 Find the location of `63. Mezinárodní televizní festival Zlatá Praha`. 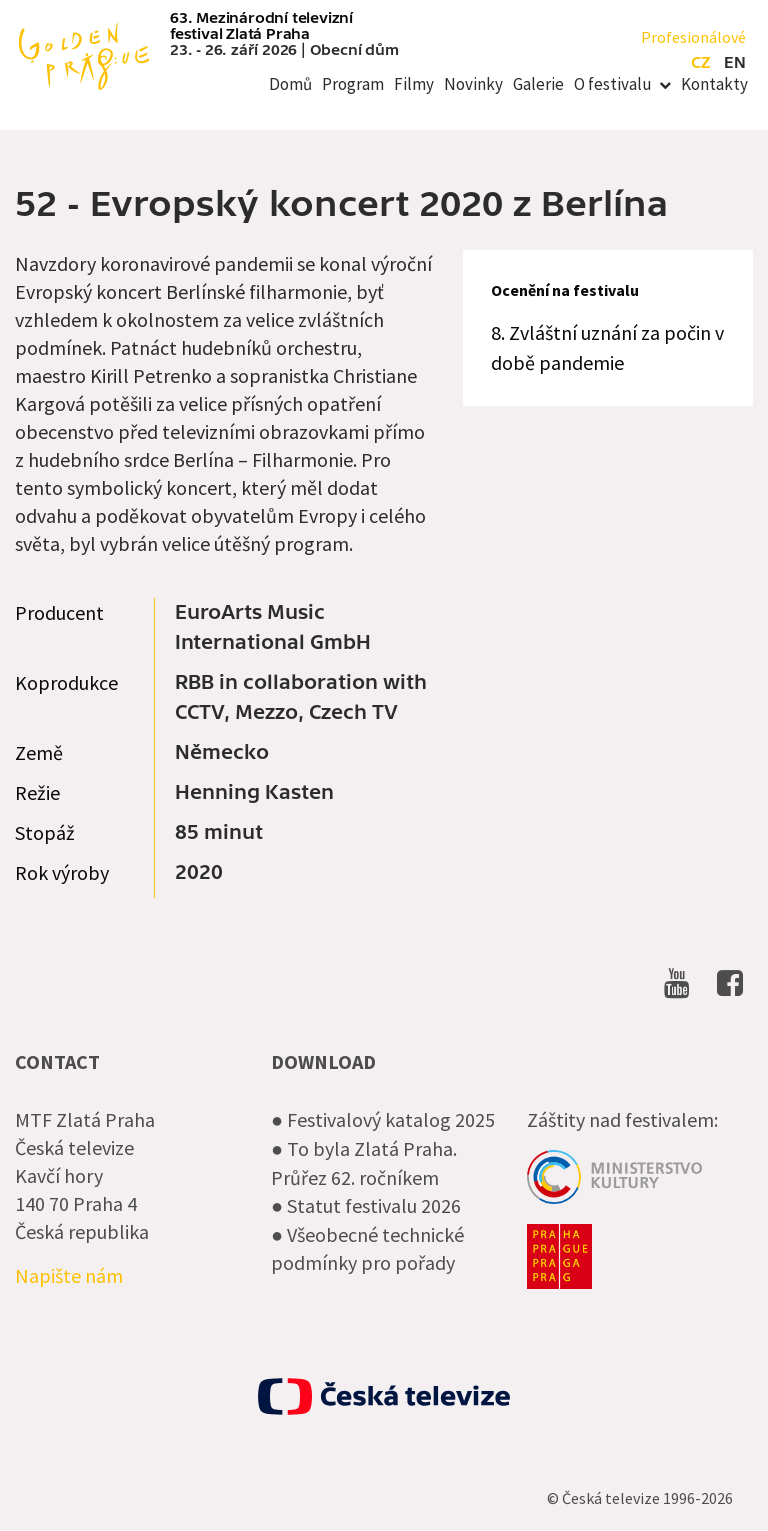

63. Mezinárodní televizní festival Zlatá Praha is located at coordinates (261, 26).